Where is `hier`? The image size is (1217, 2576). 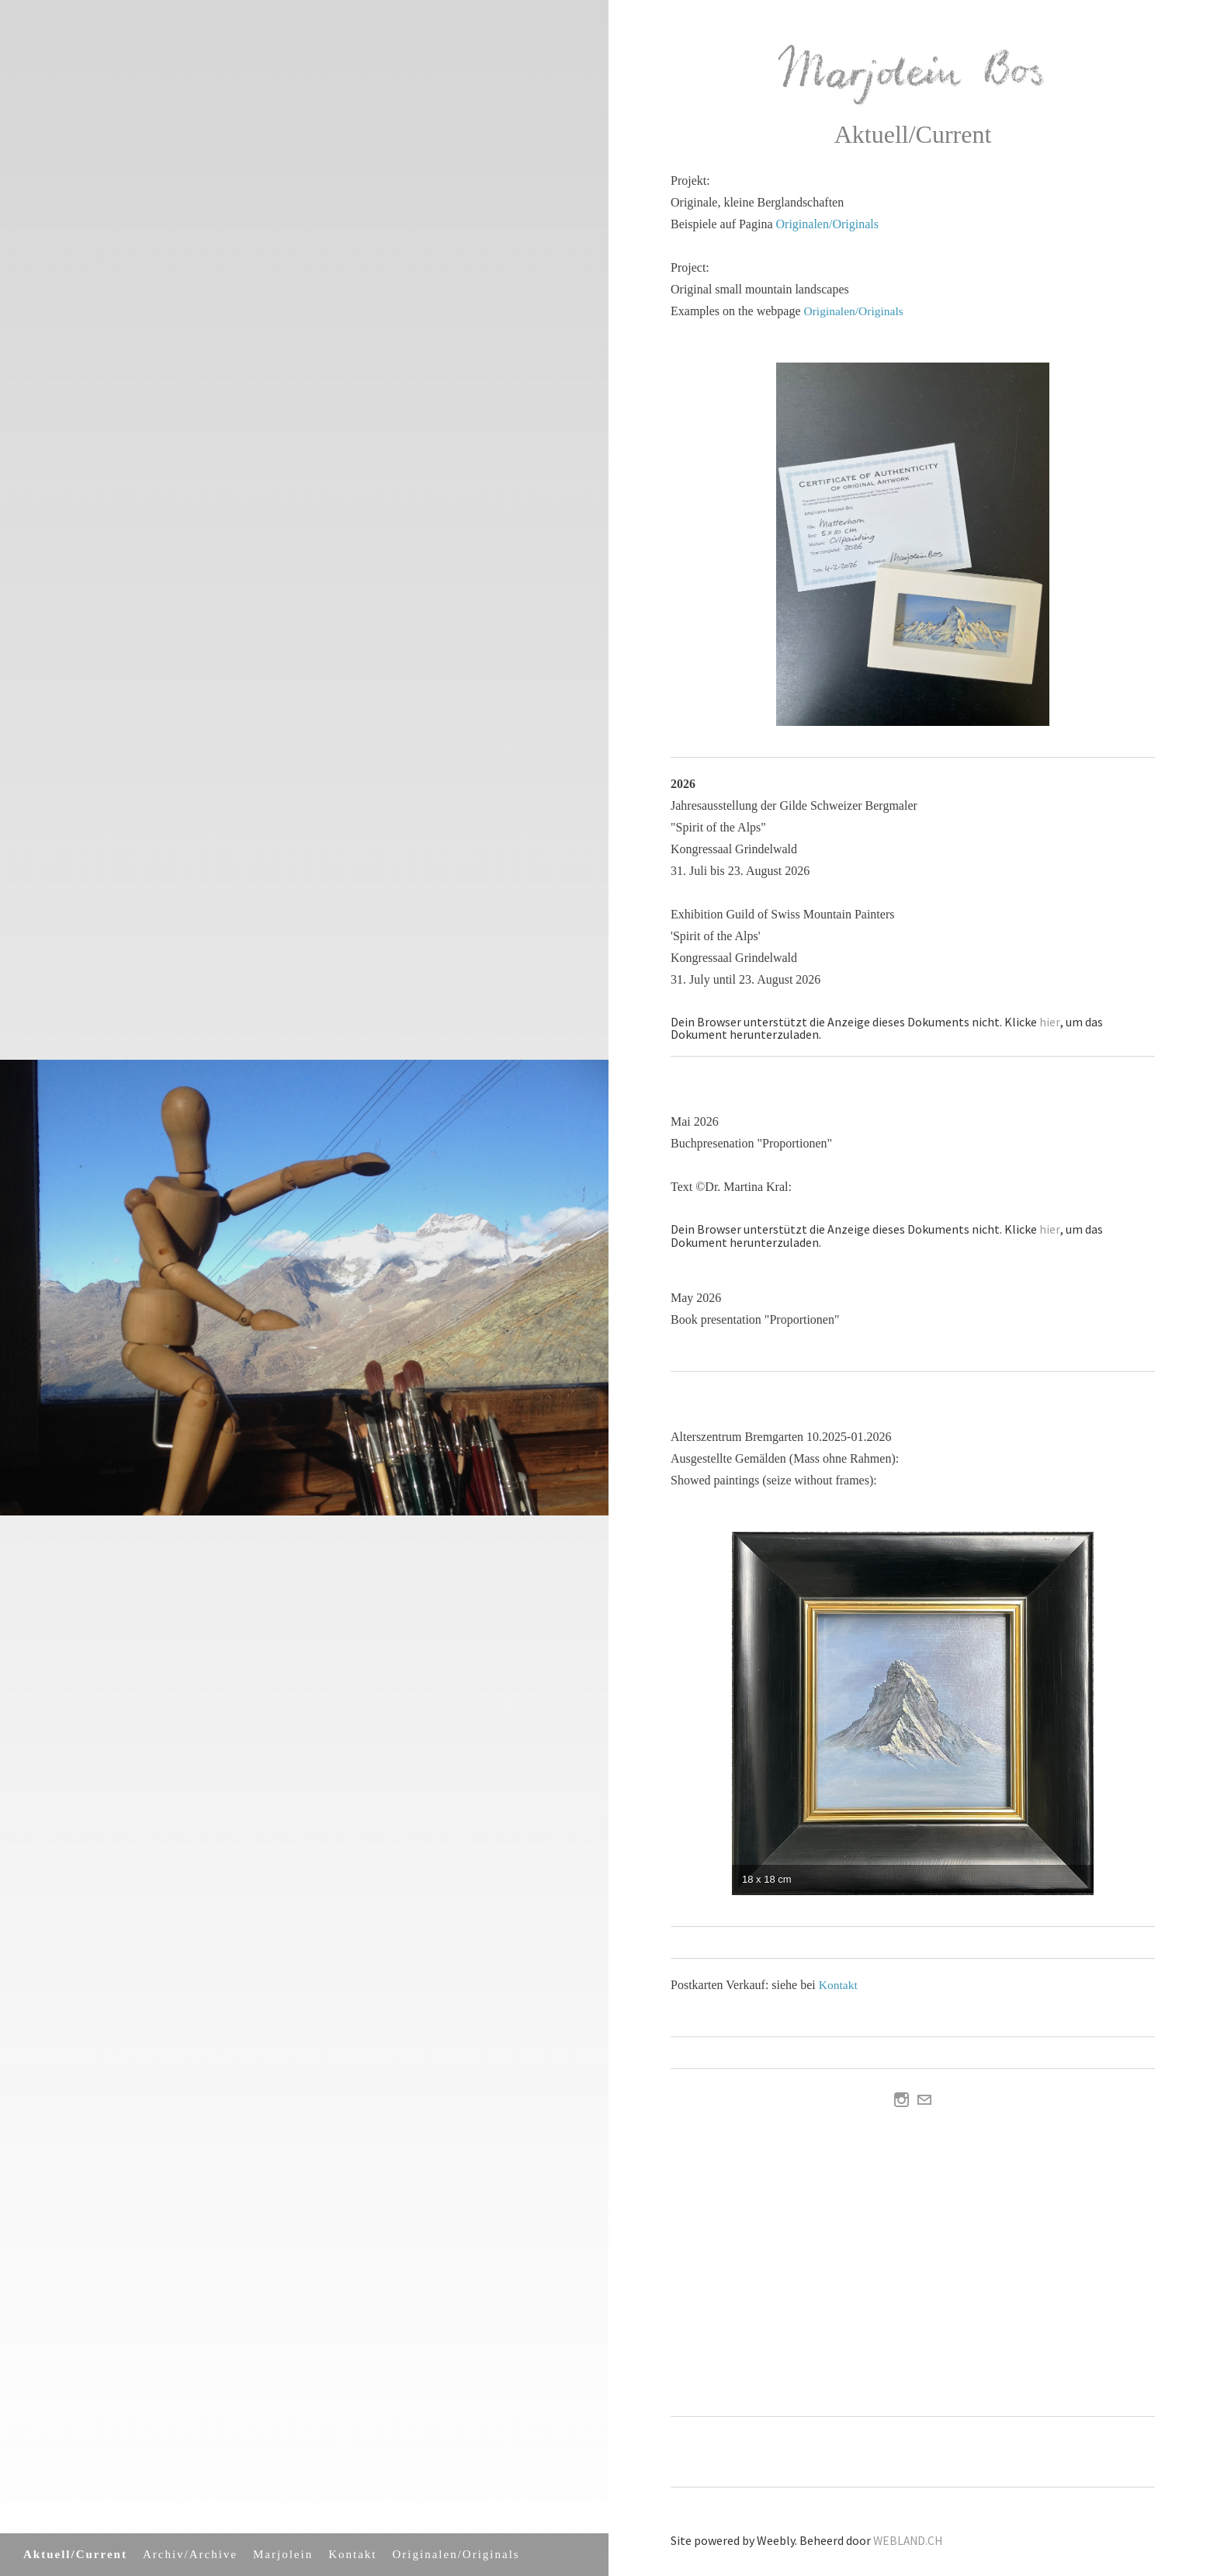
hier is located at coordinates (1049, 1021).